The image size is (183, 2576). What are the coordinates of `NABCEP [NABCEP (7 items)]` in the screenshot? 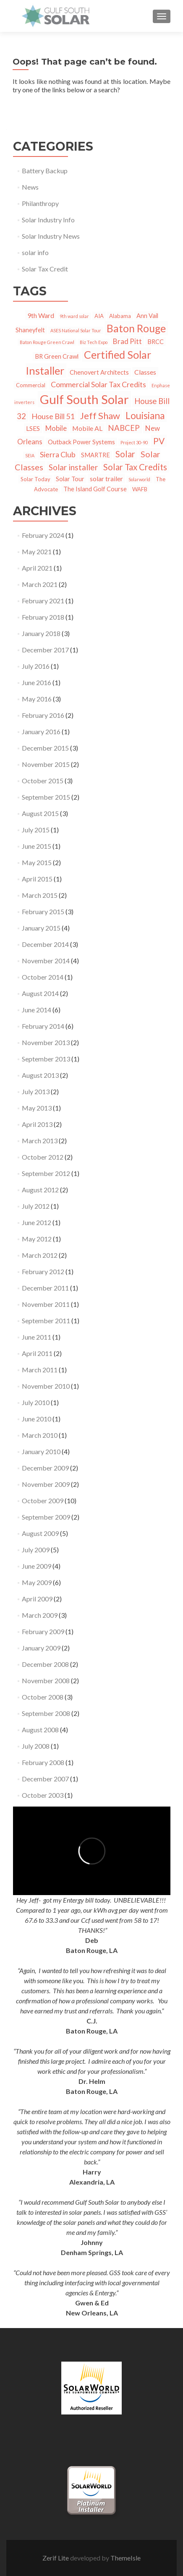 It's located at (124, 428).